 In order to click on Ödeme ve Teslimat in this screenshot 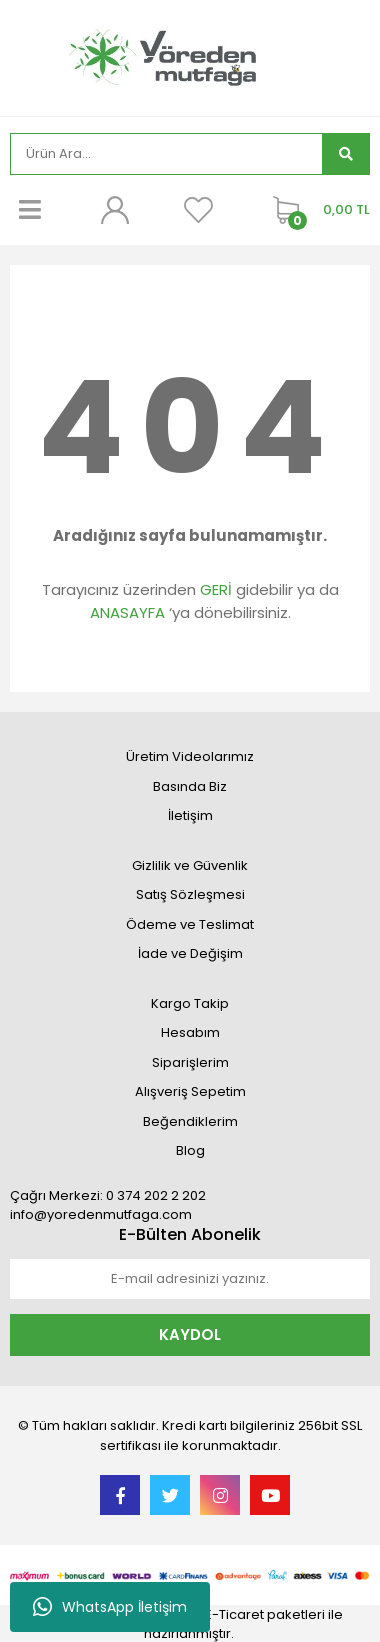, I will do `click(190, 924)`.